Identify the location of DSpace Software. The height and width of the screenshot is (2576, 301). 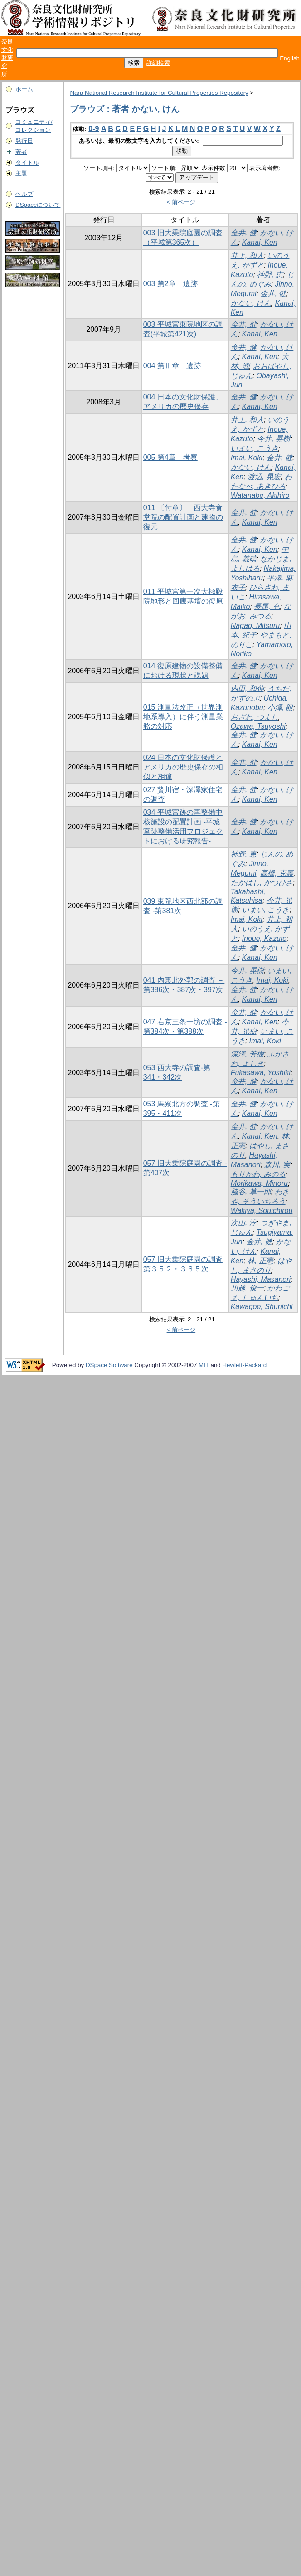
(109, 1365).